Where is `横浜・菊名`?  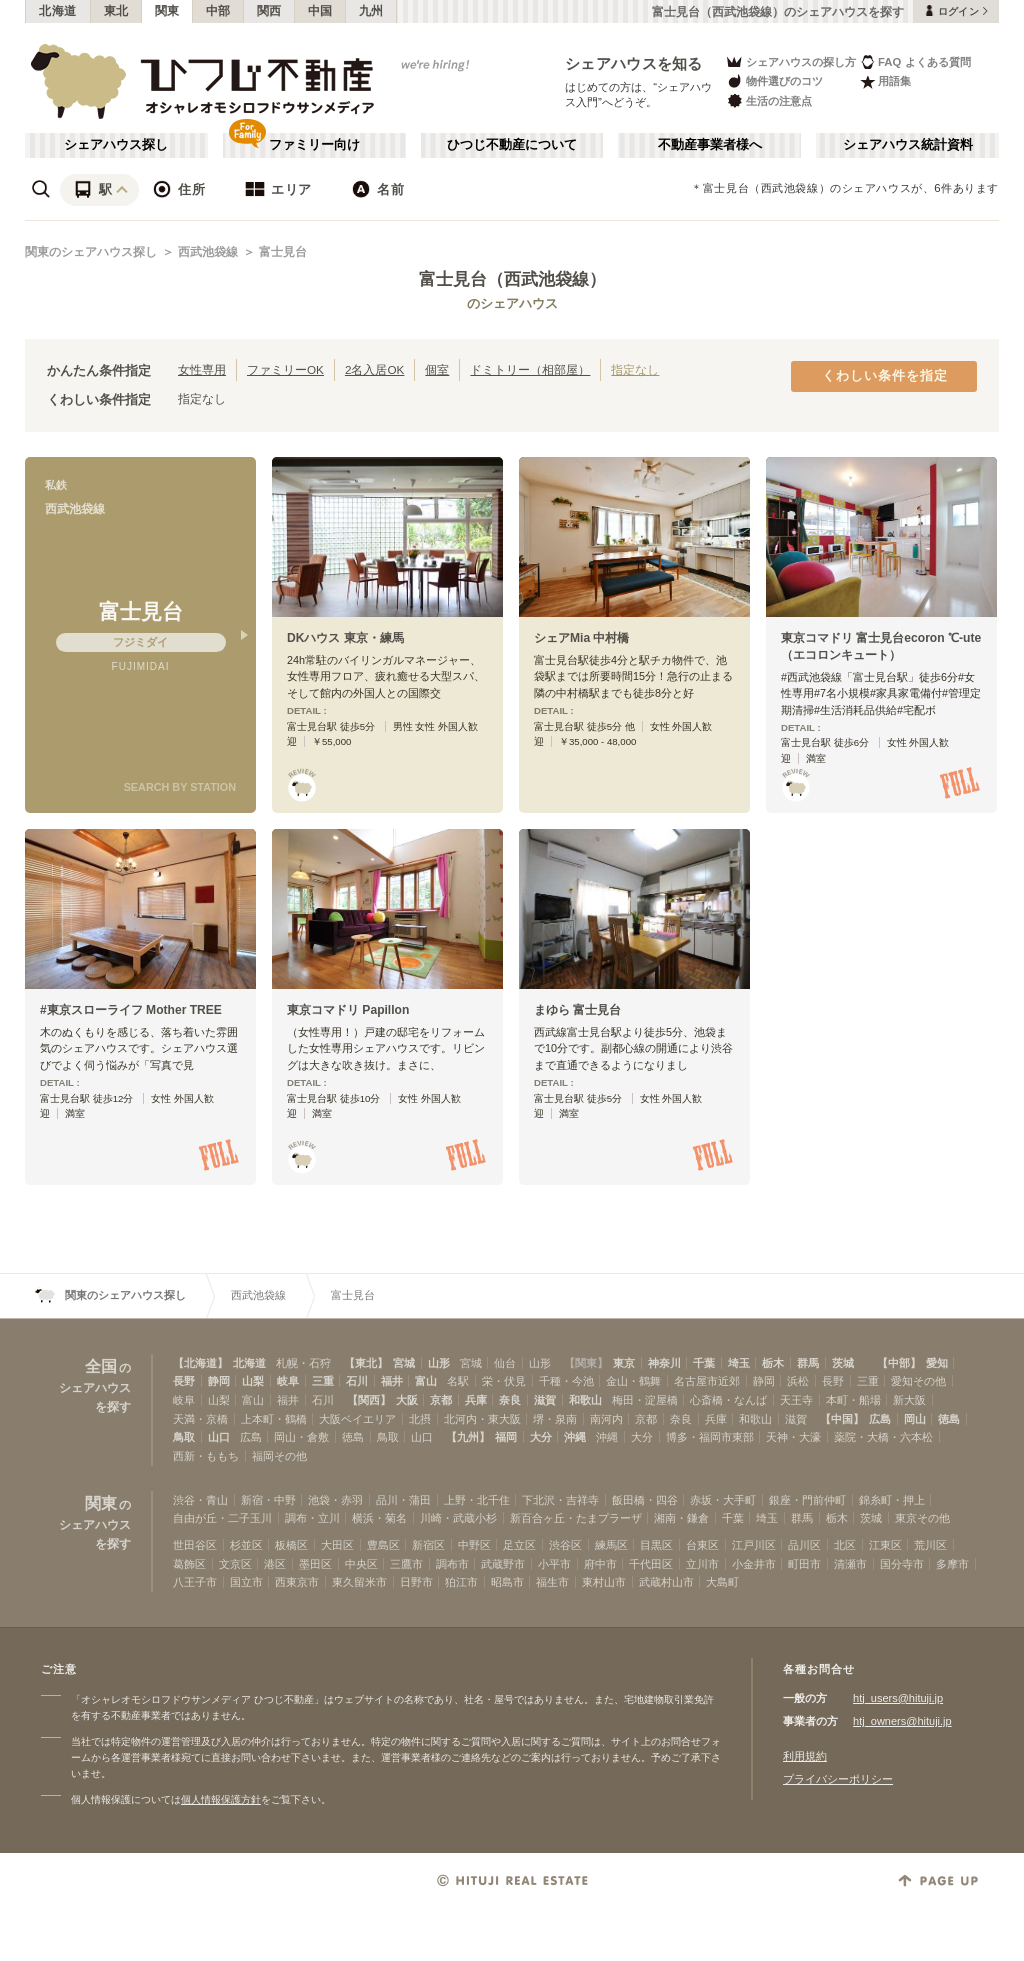 横浜・菊名 is located at coordinates (379, 1518).